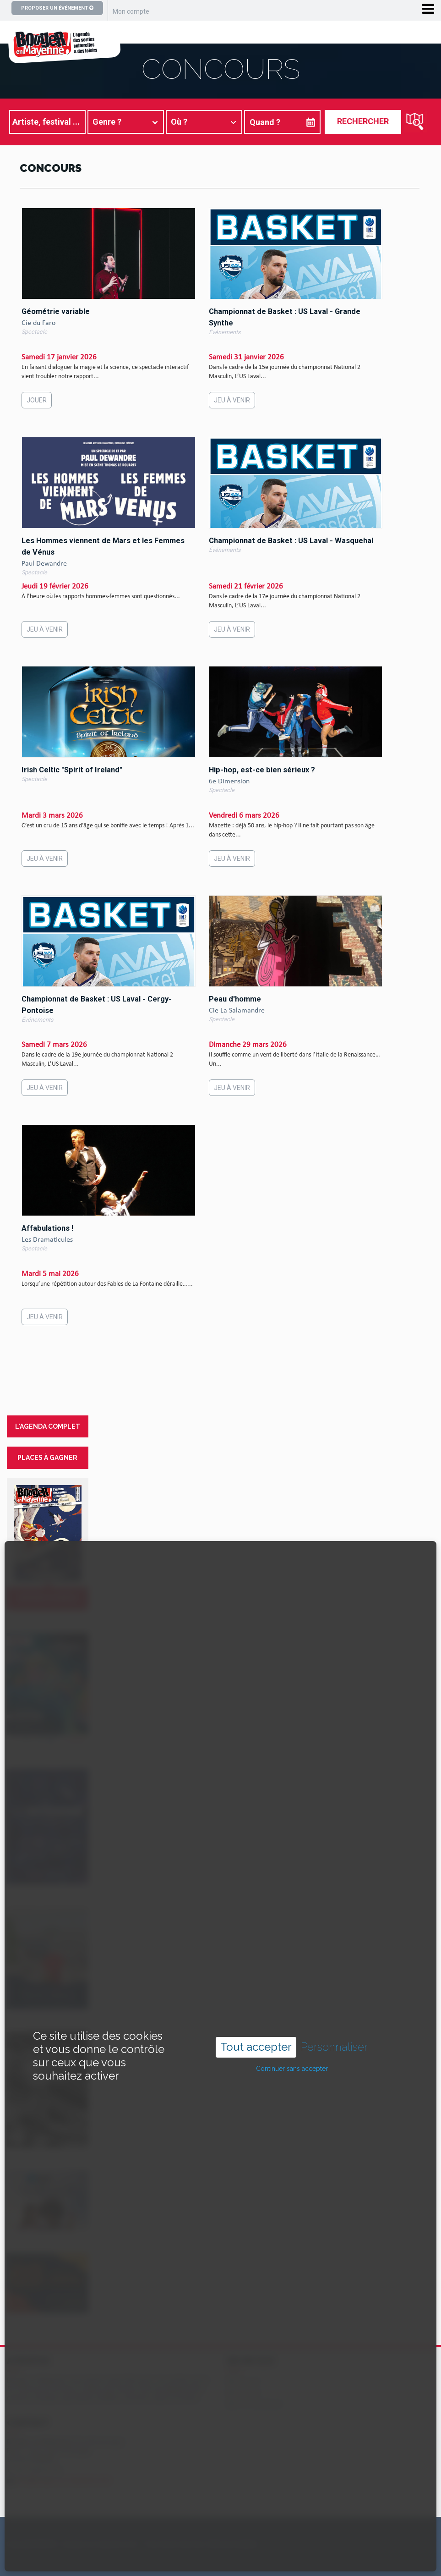 The height and width of the screenshot is (2576, 441). I want to click on Jouer, so click(37, 400).